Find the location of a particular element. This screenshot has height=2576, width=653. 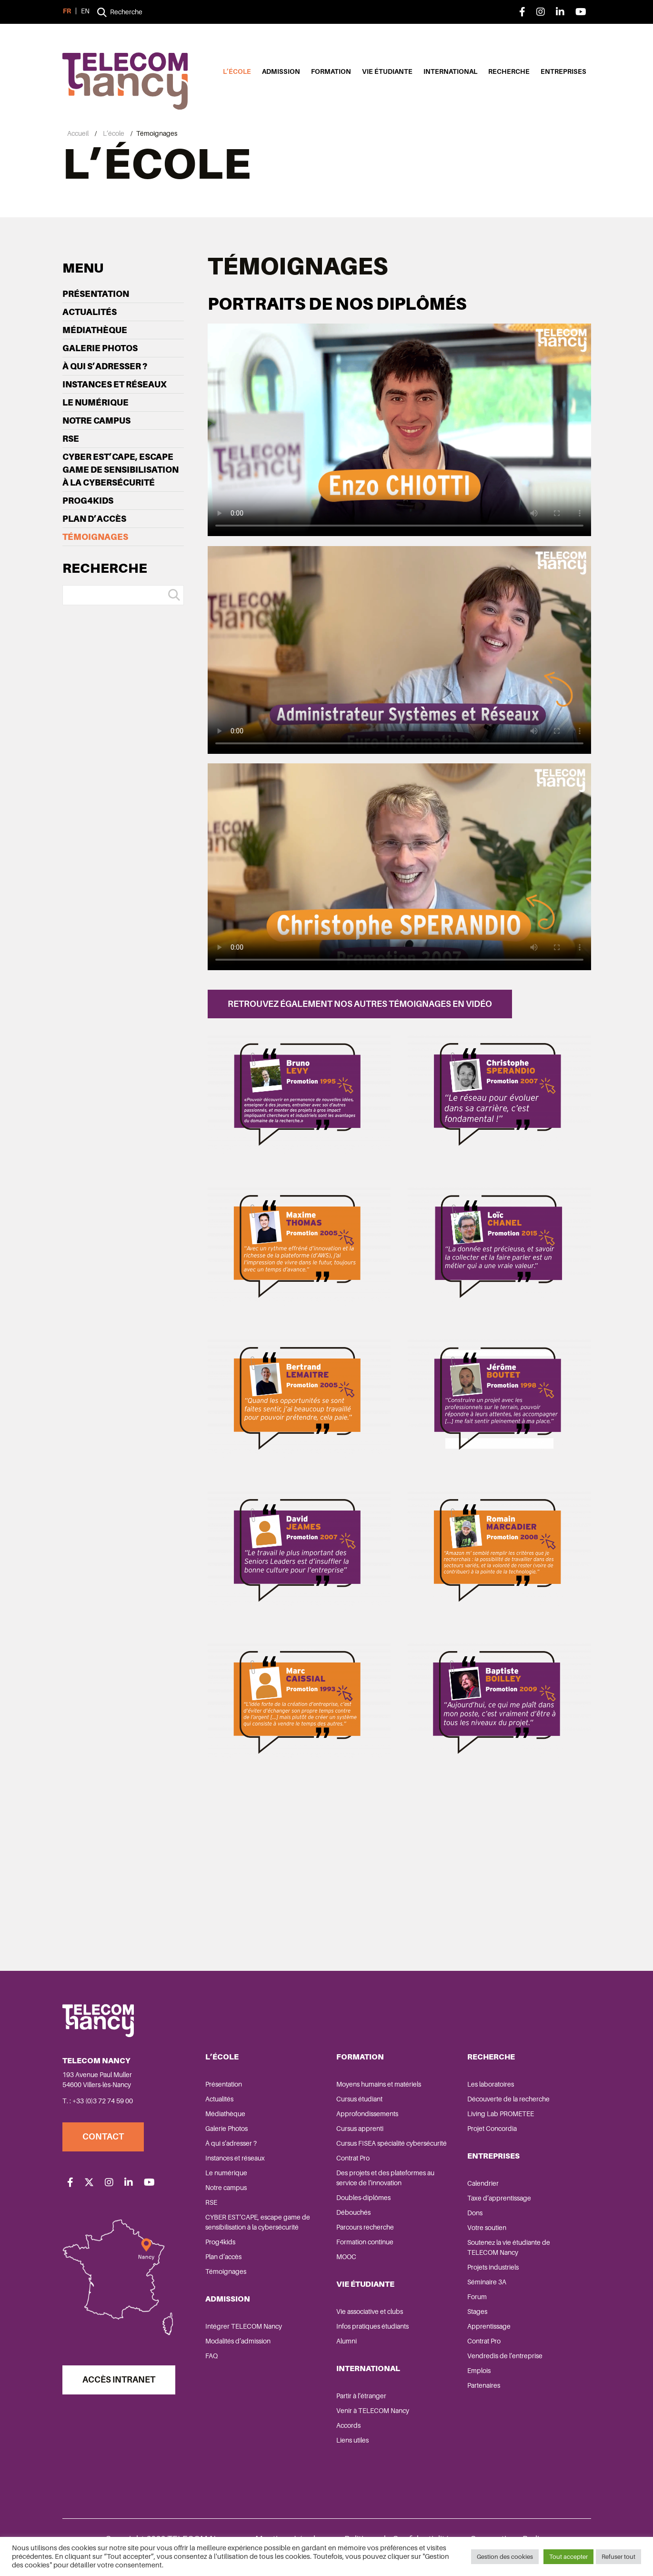

Modalités d’admission is located at coordinates (238, 2341).